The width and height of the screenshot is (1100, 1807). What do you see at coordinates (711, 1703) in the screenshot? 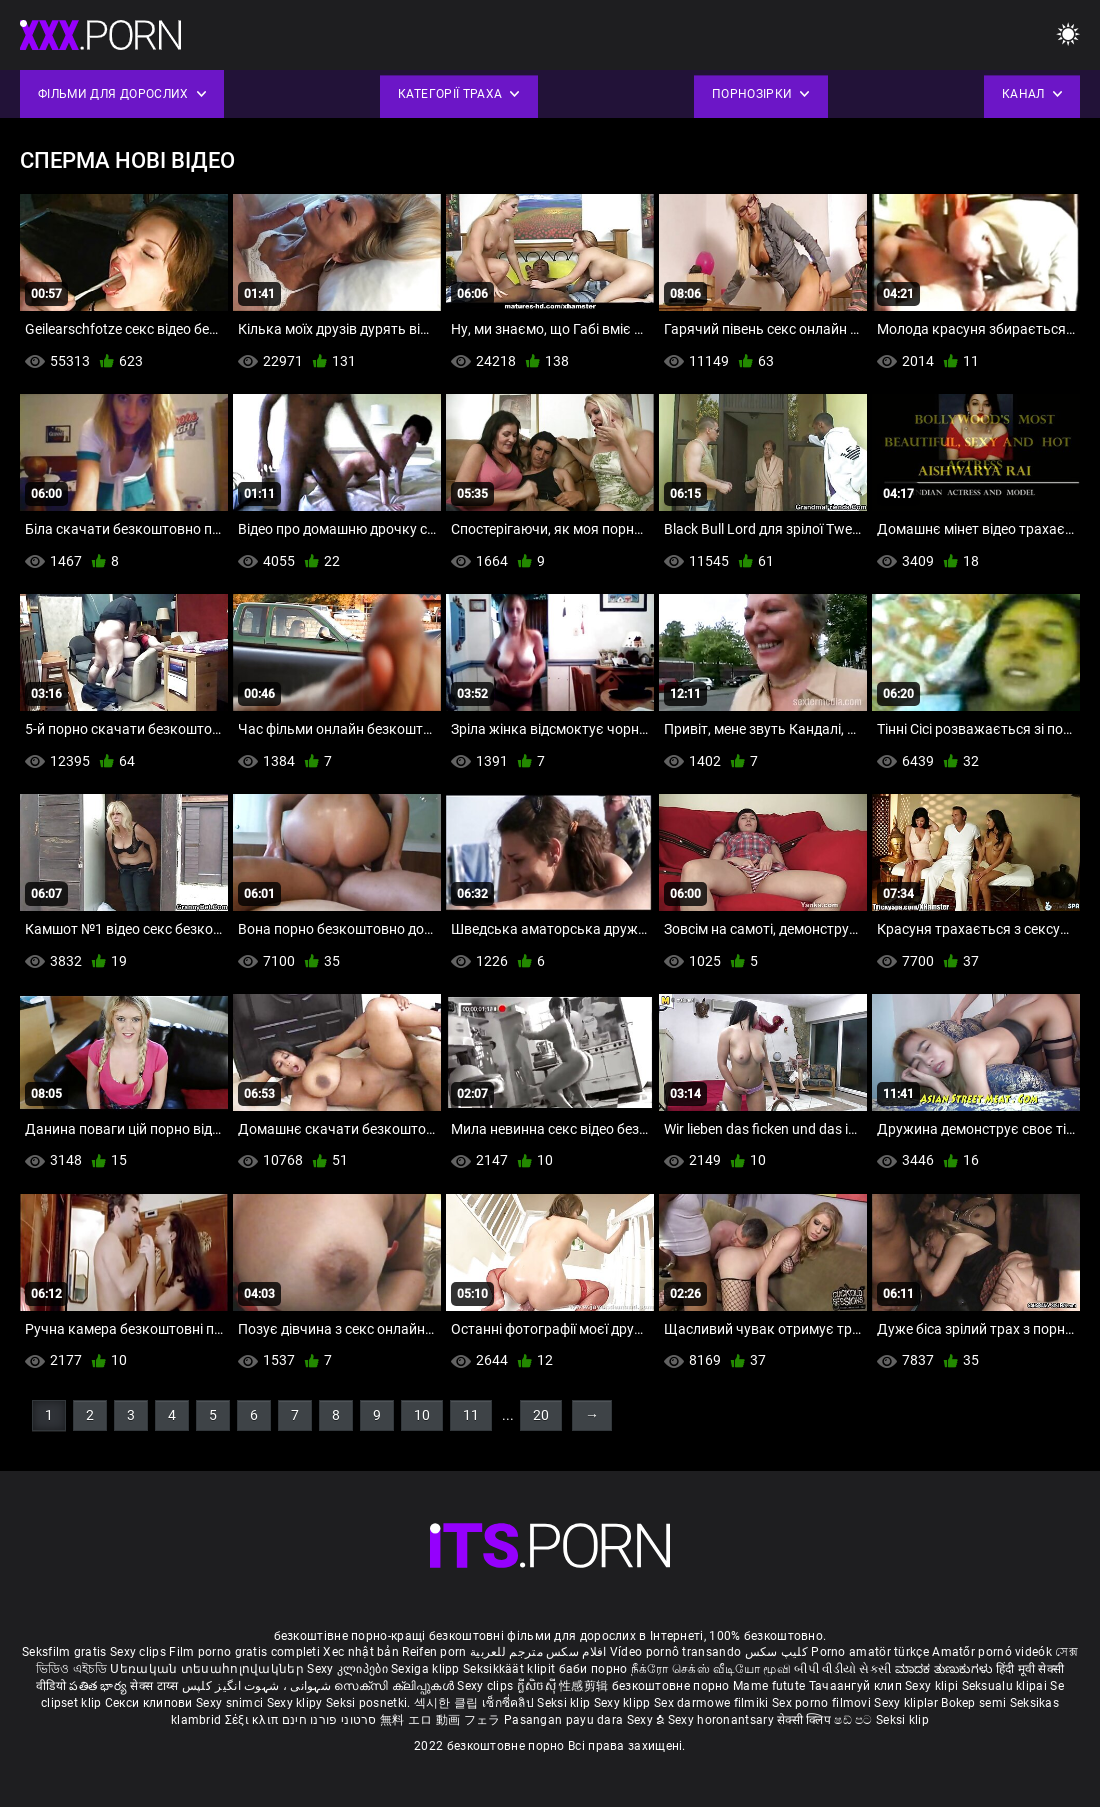
I see `Sex darmowe filmiki` at bounding box center [711, 1703].